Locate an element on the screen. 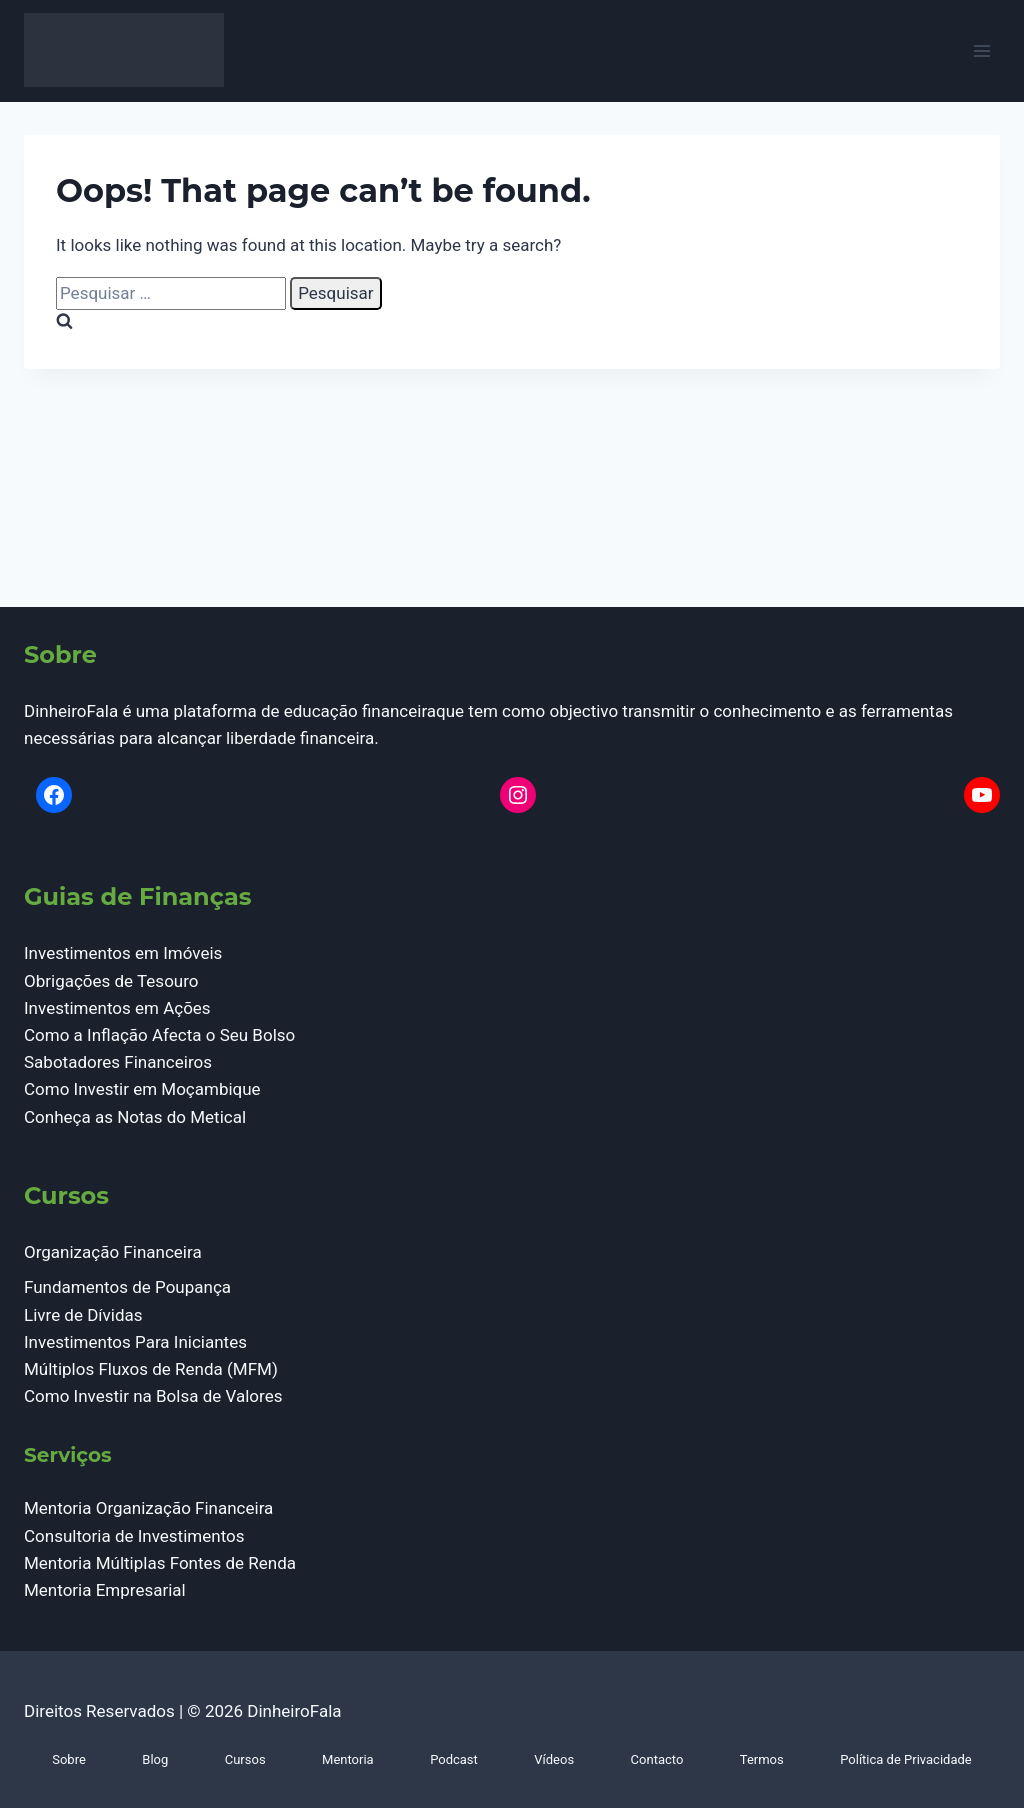 The height and width of the screenshot is (1808, 1024). [Open menu] is located at coordinates (981, 51).